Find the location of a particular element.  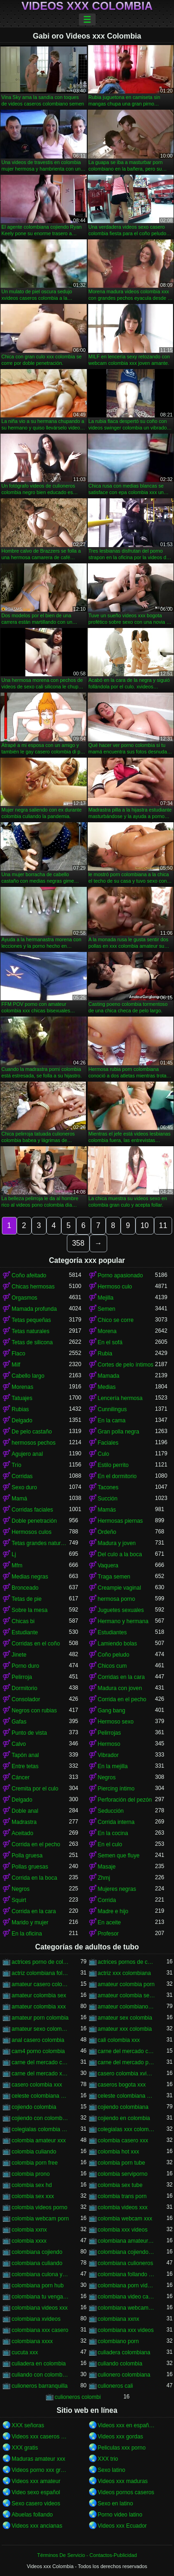

celeste colombiana porn is located at coordinates (126, 2096).